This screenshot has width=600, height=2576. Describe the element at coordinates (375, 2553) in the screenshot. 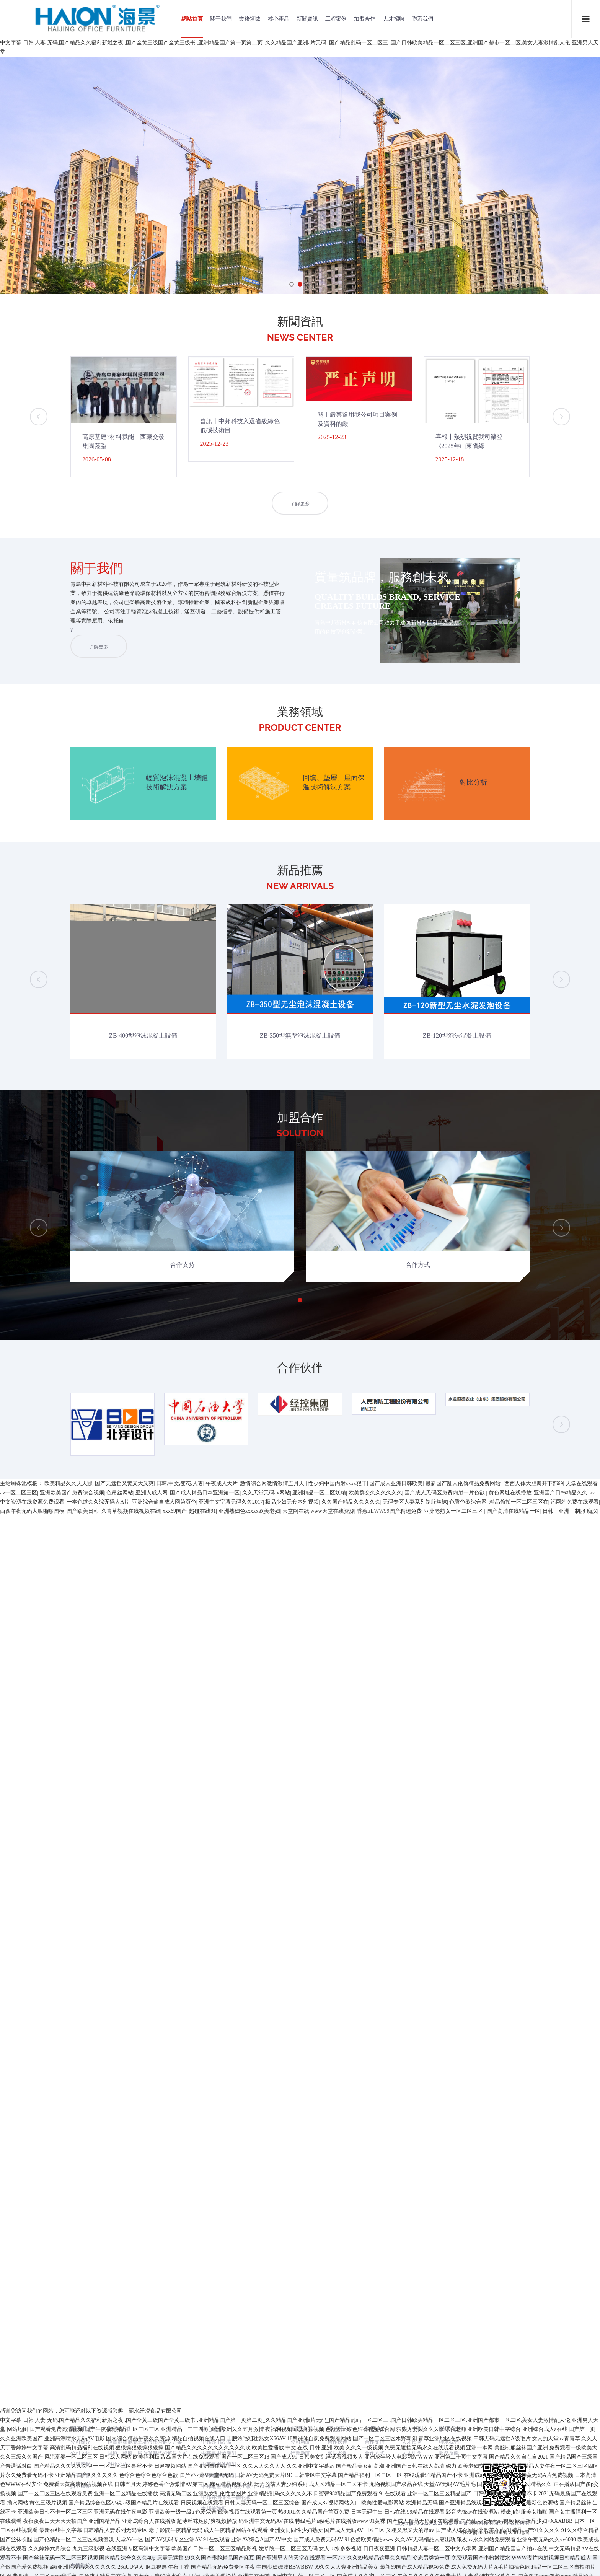

I see `欧美群交久久久久久久` at that location.